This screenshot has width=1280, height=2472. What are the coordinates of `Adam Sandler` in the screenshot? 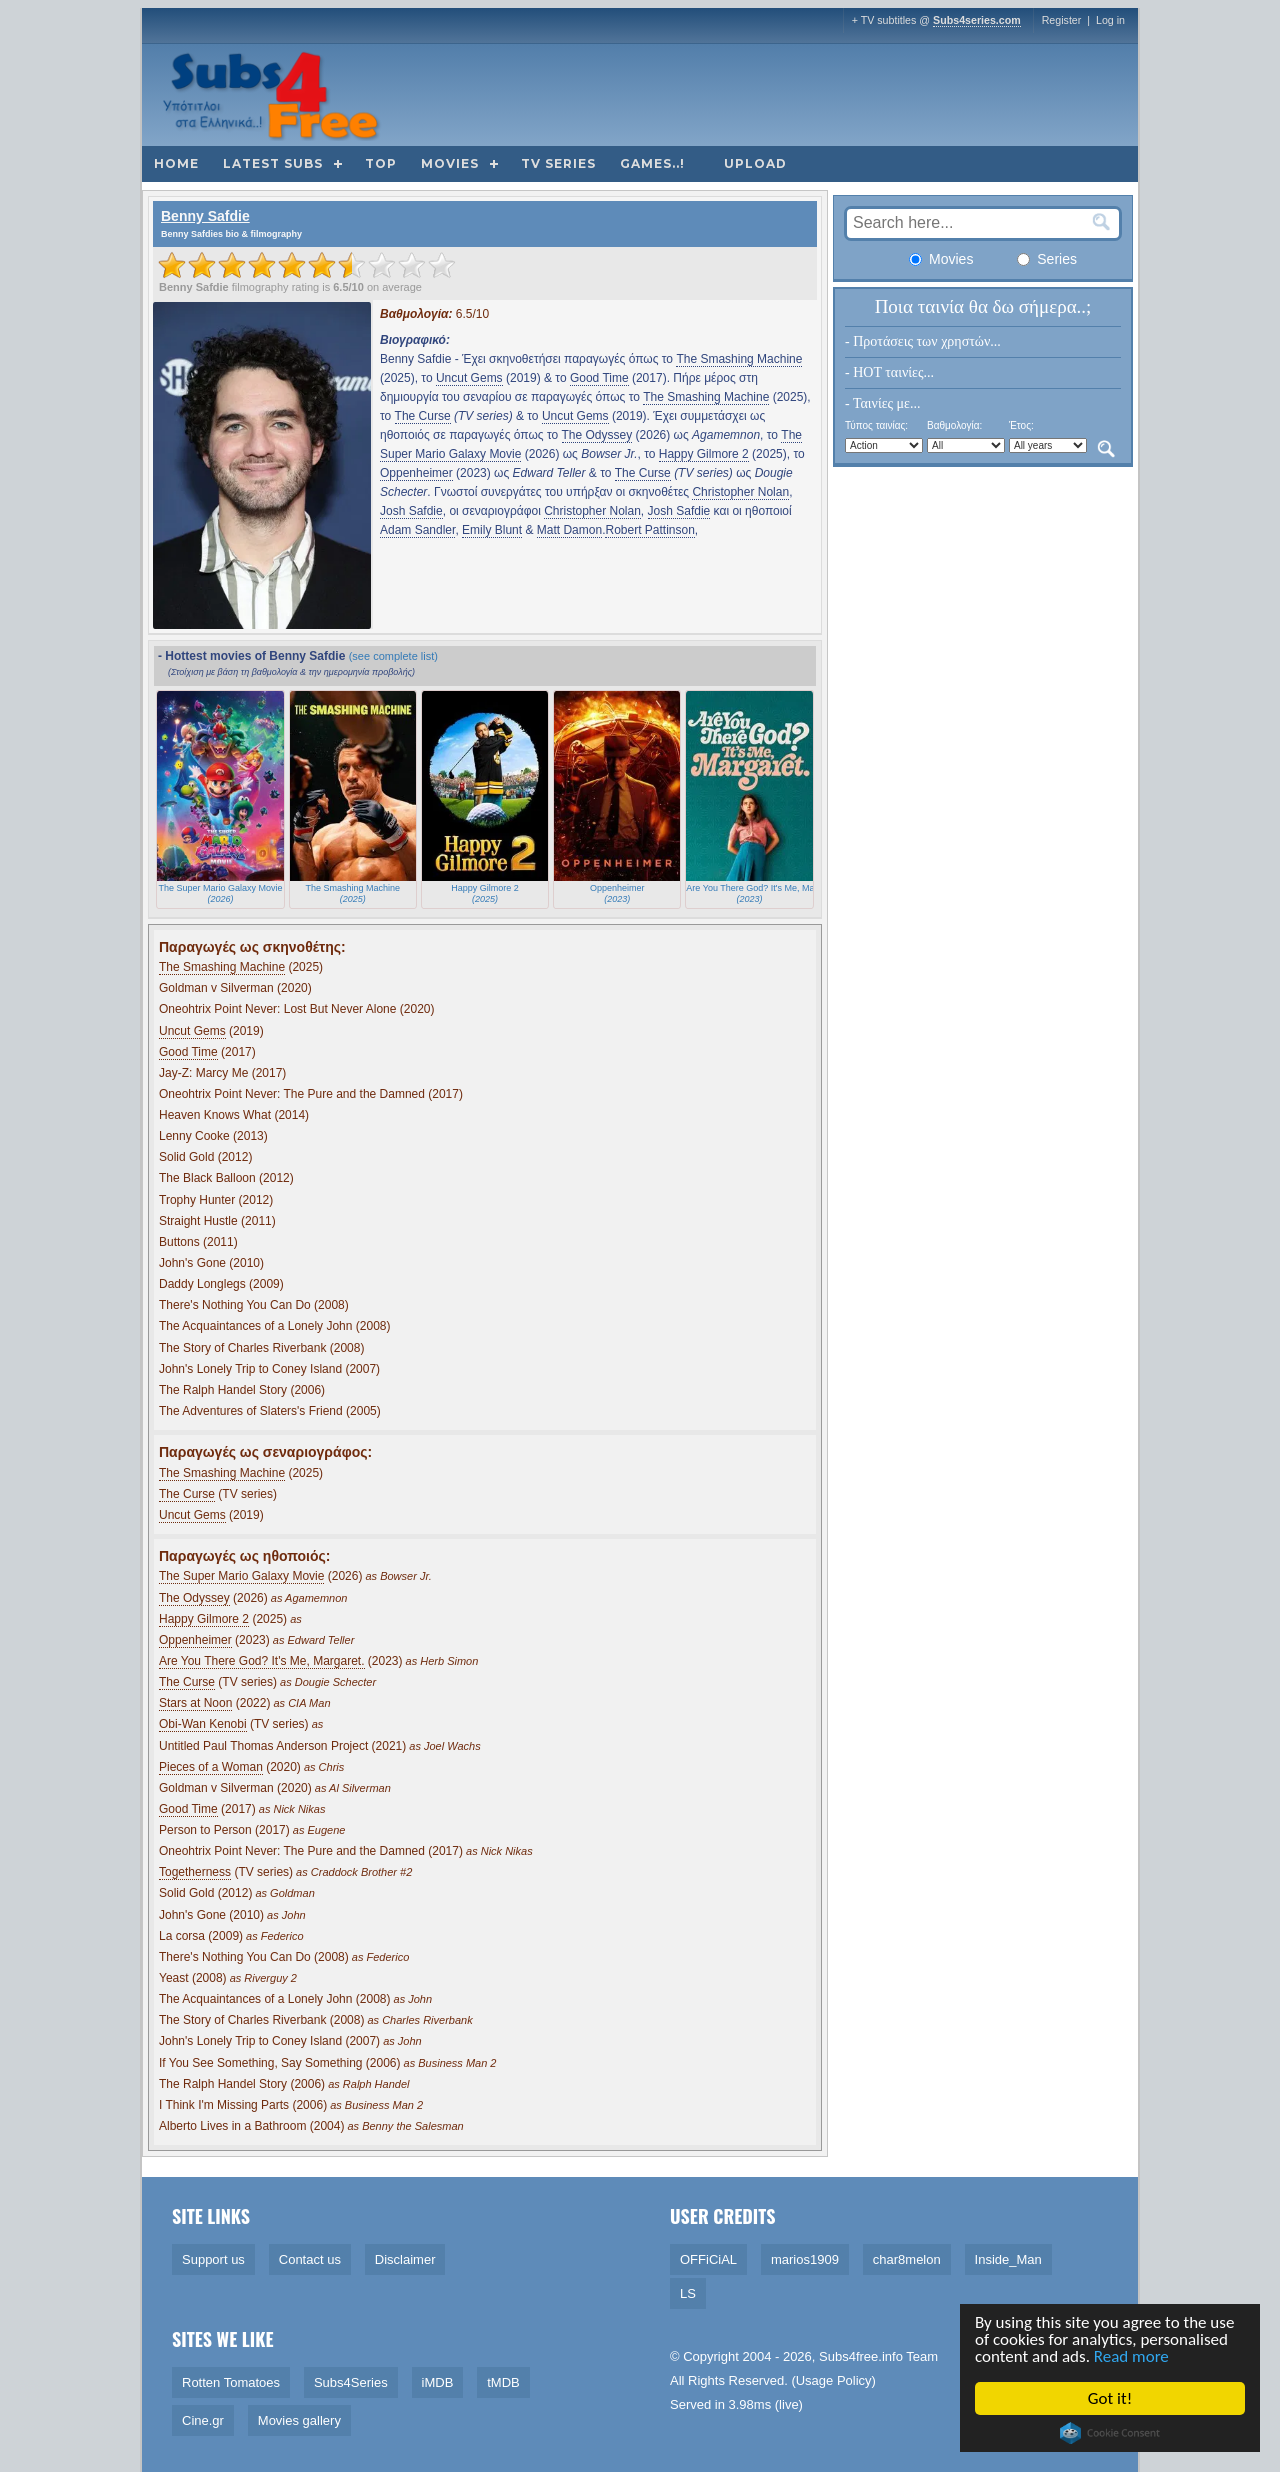 It's located at (417, 530).